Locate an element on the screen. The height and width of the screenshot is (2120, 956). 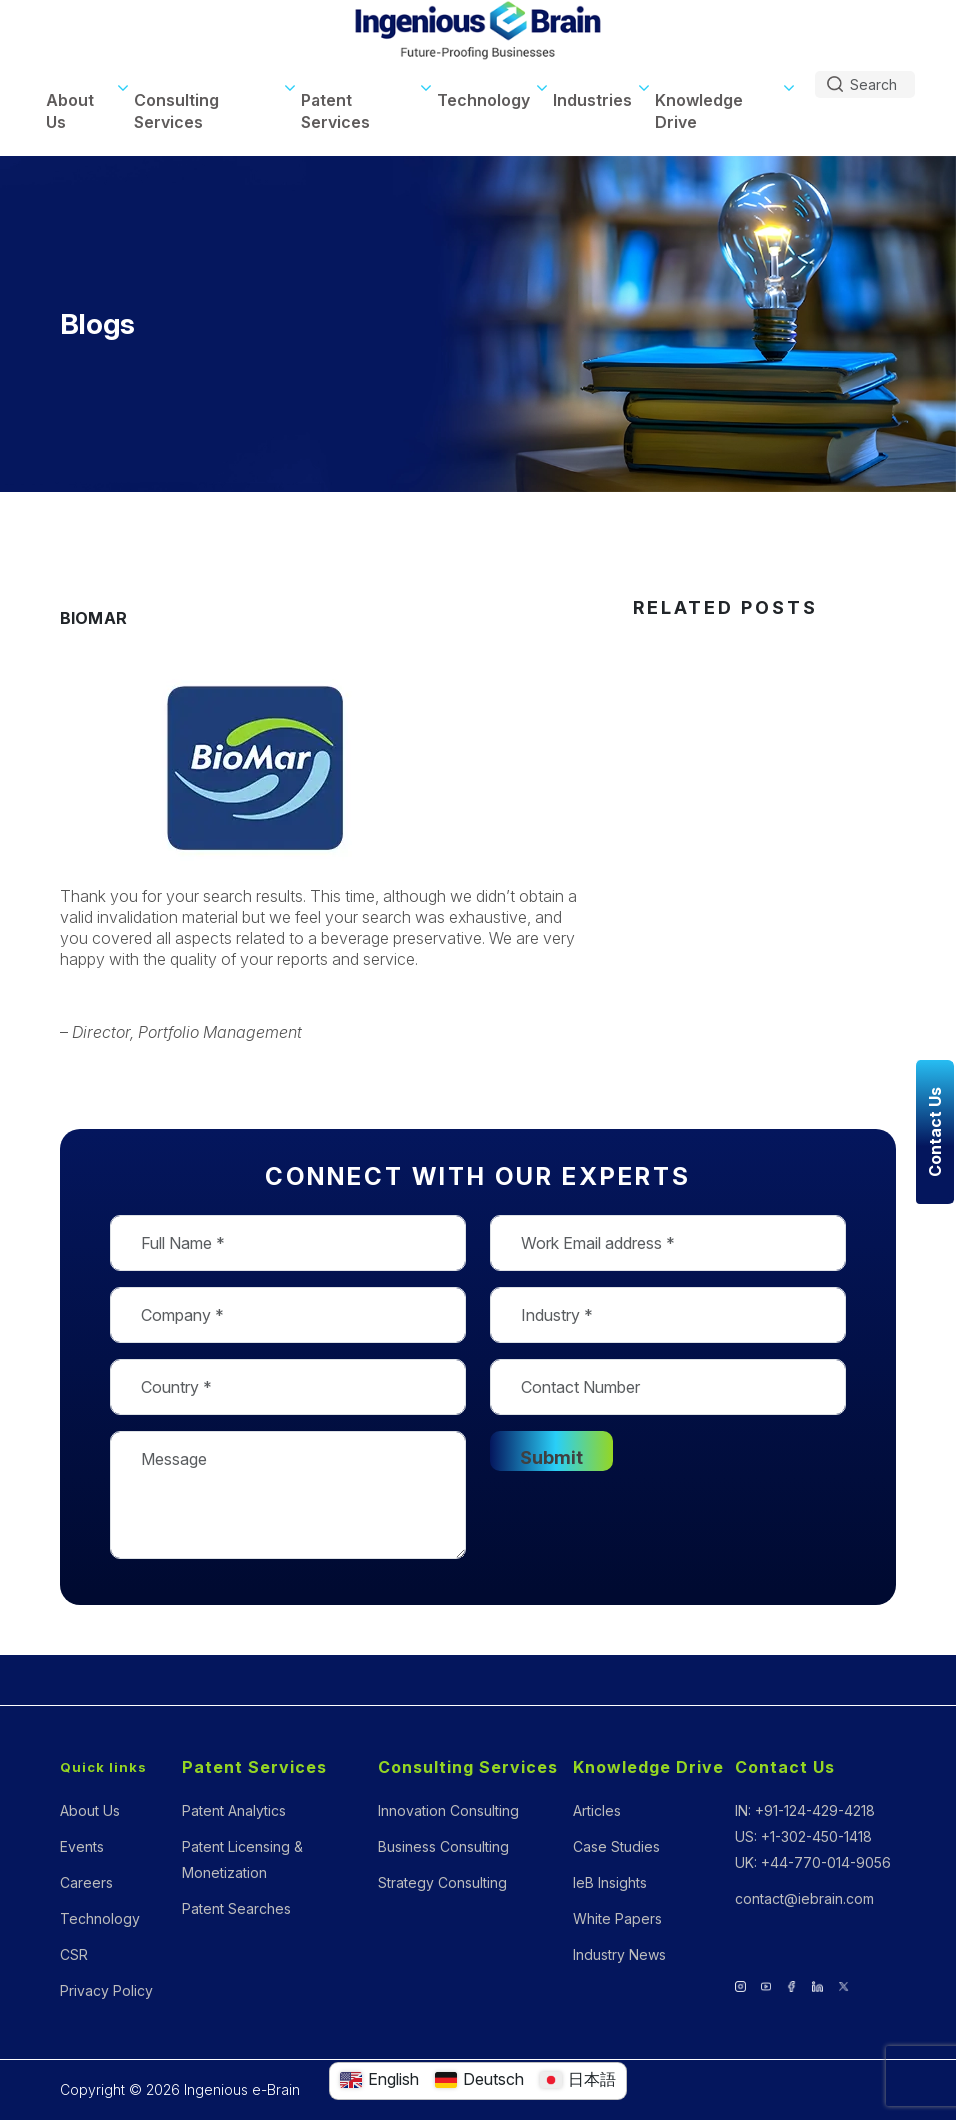
Case Studies is located at coordinates (616, 1846).